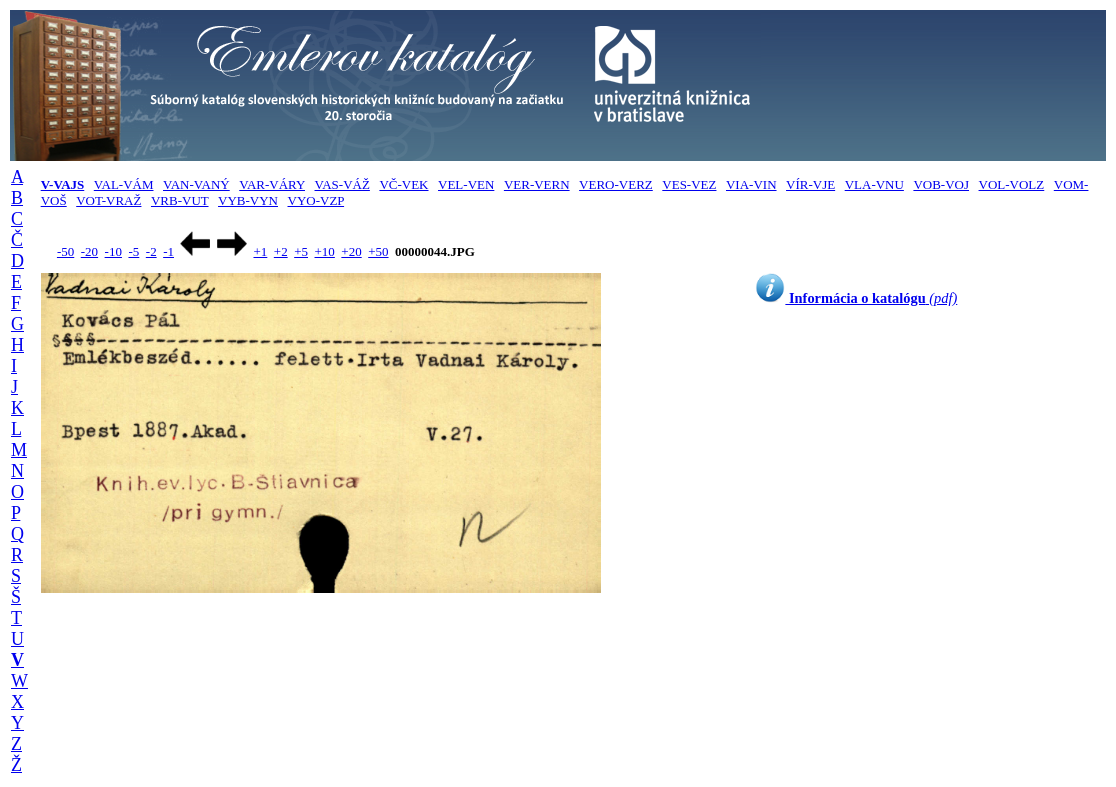 This screenshot has width=1116, height=787. Describe the element at coordinates (65, 251) in the screenshot. I see `-50` at that location.